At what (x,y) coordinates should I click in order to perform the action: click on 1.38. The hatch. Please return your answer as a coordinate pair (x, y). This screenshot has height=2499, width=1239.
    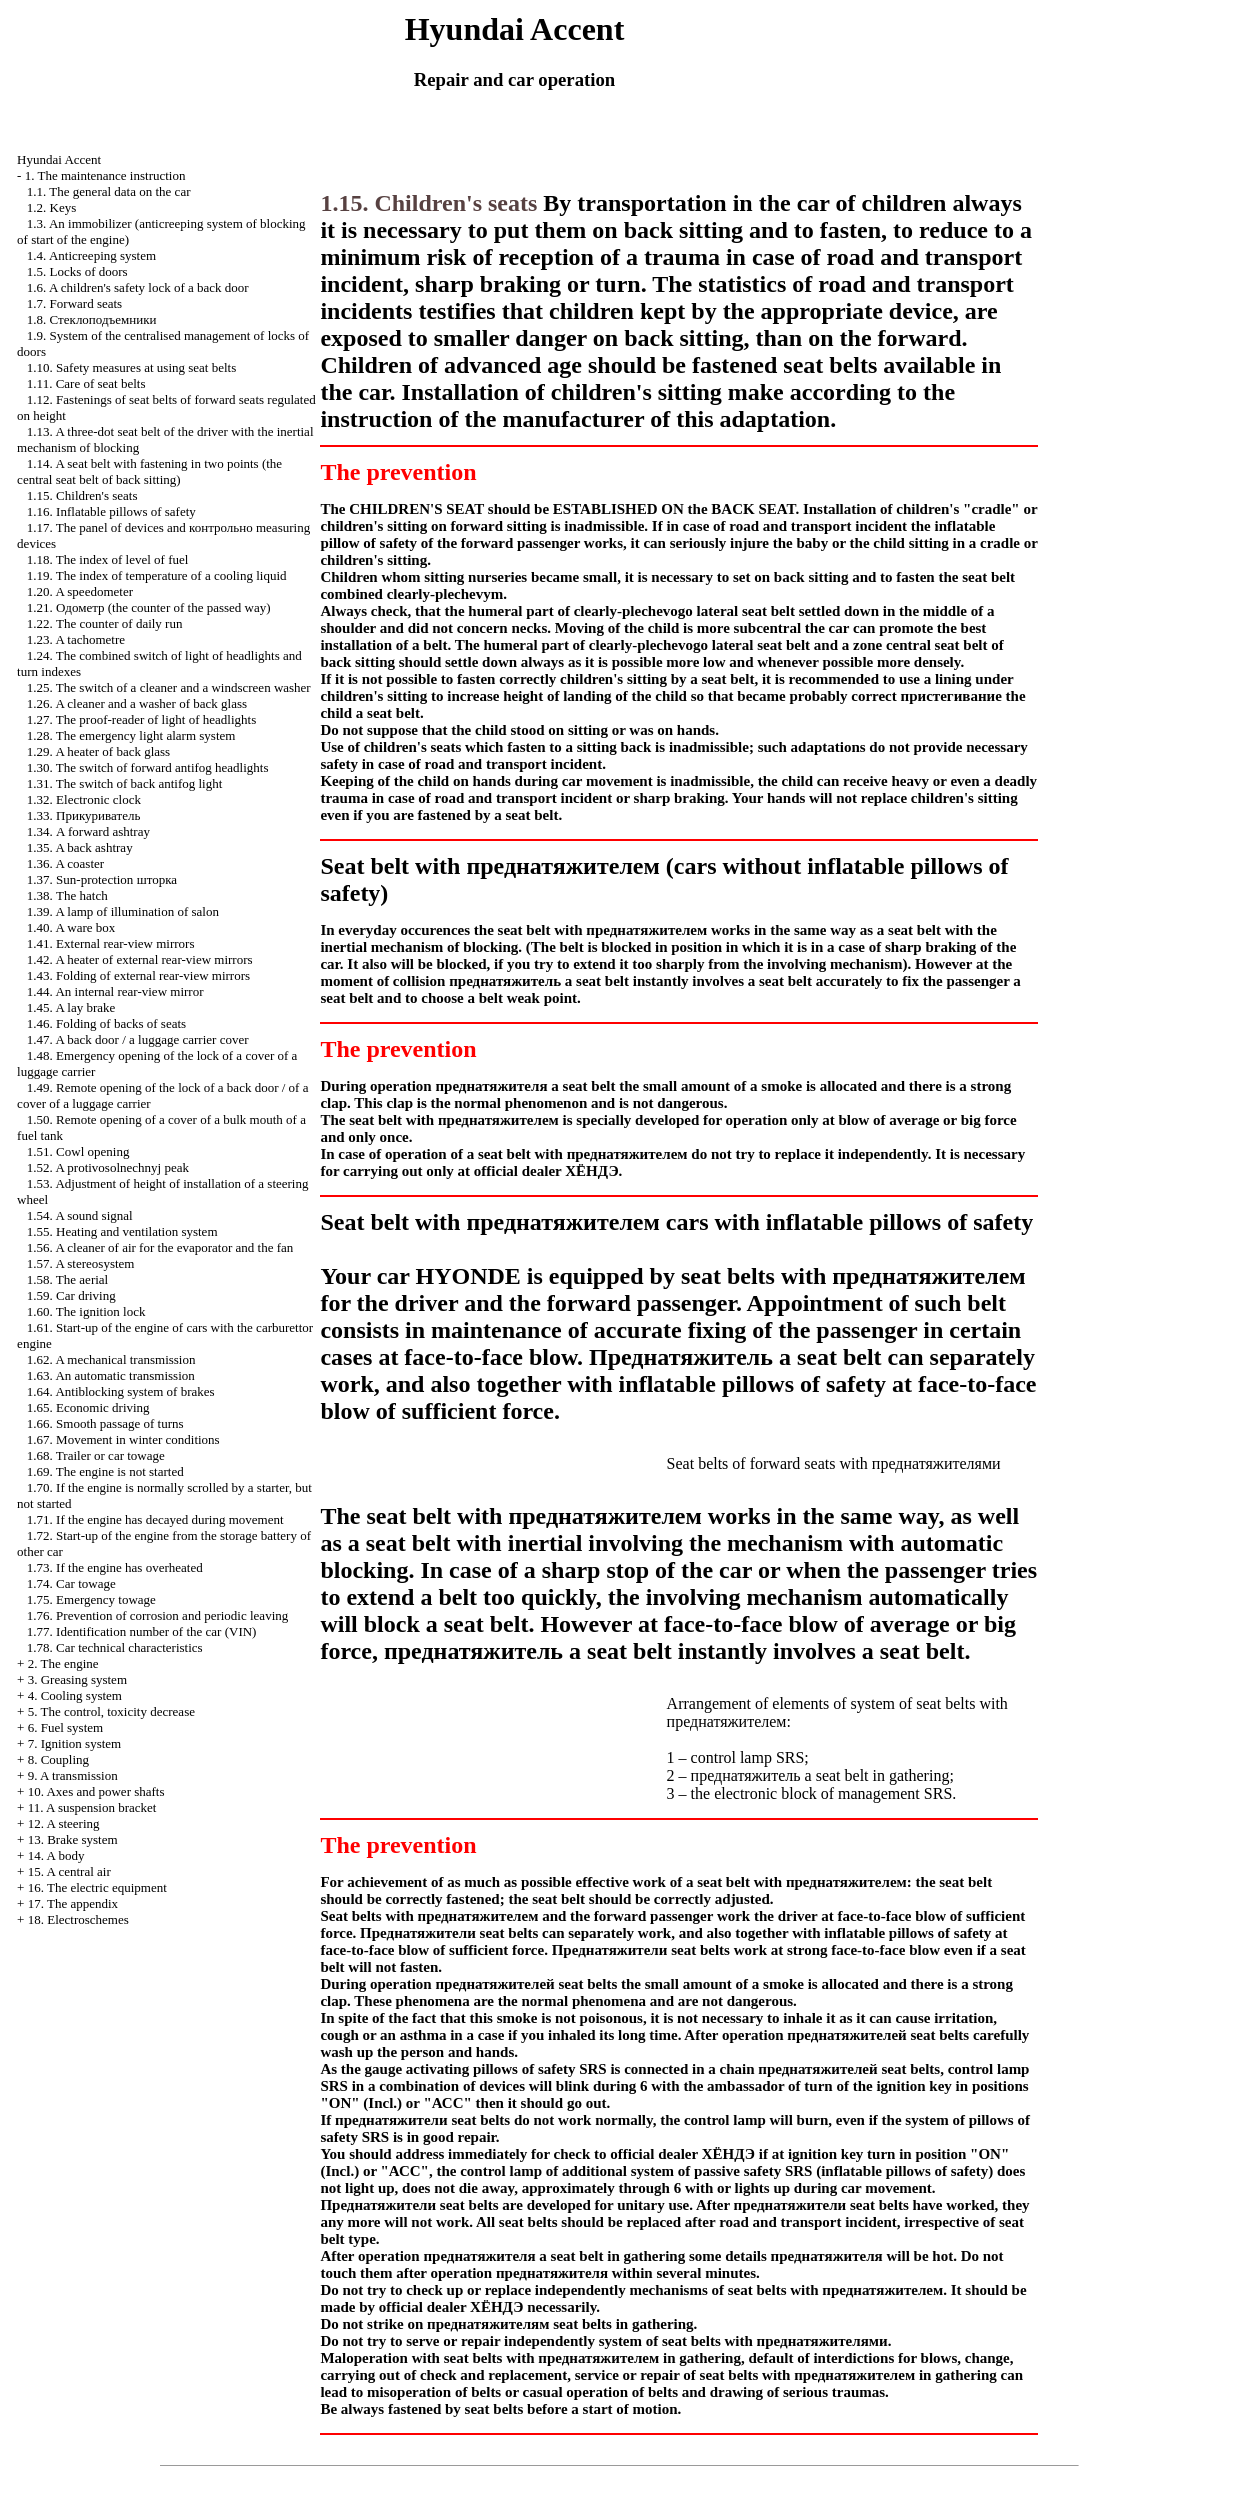
    Looking at the image, I should click on (67, 895).